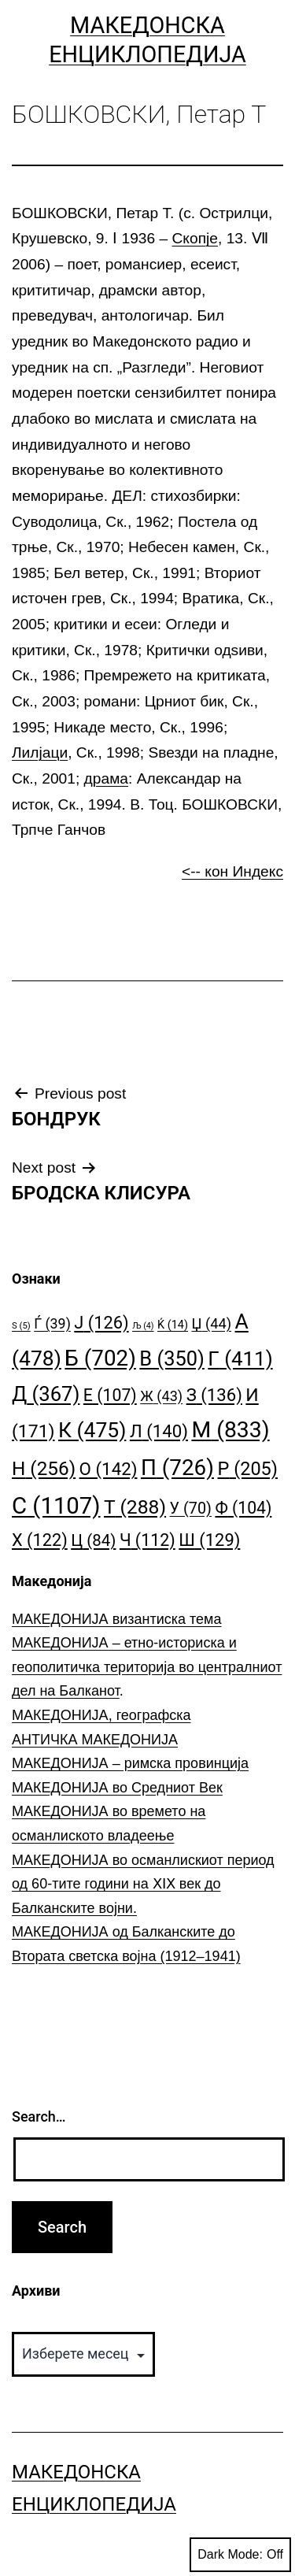  I want to click on Dark Mode:, so click(240, 2554).